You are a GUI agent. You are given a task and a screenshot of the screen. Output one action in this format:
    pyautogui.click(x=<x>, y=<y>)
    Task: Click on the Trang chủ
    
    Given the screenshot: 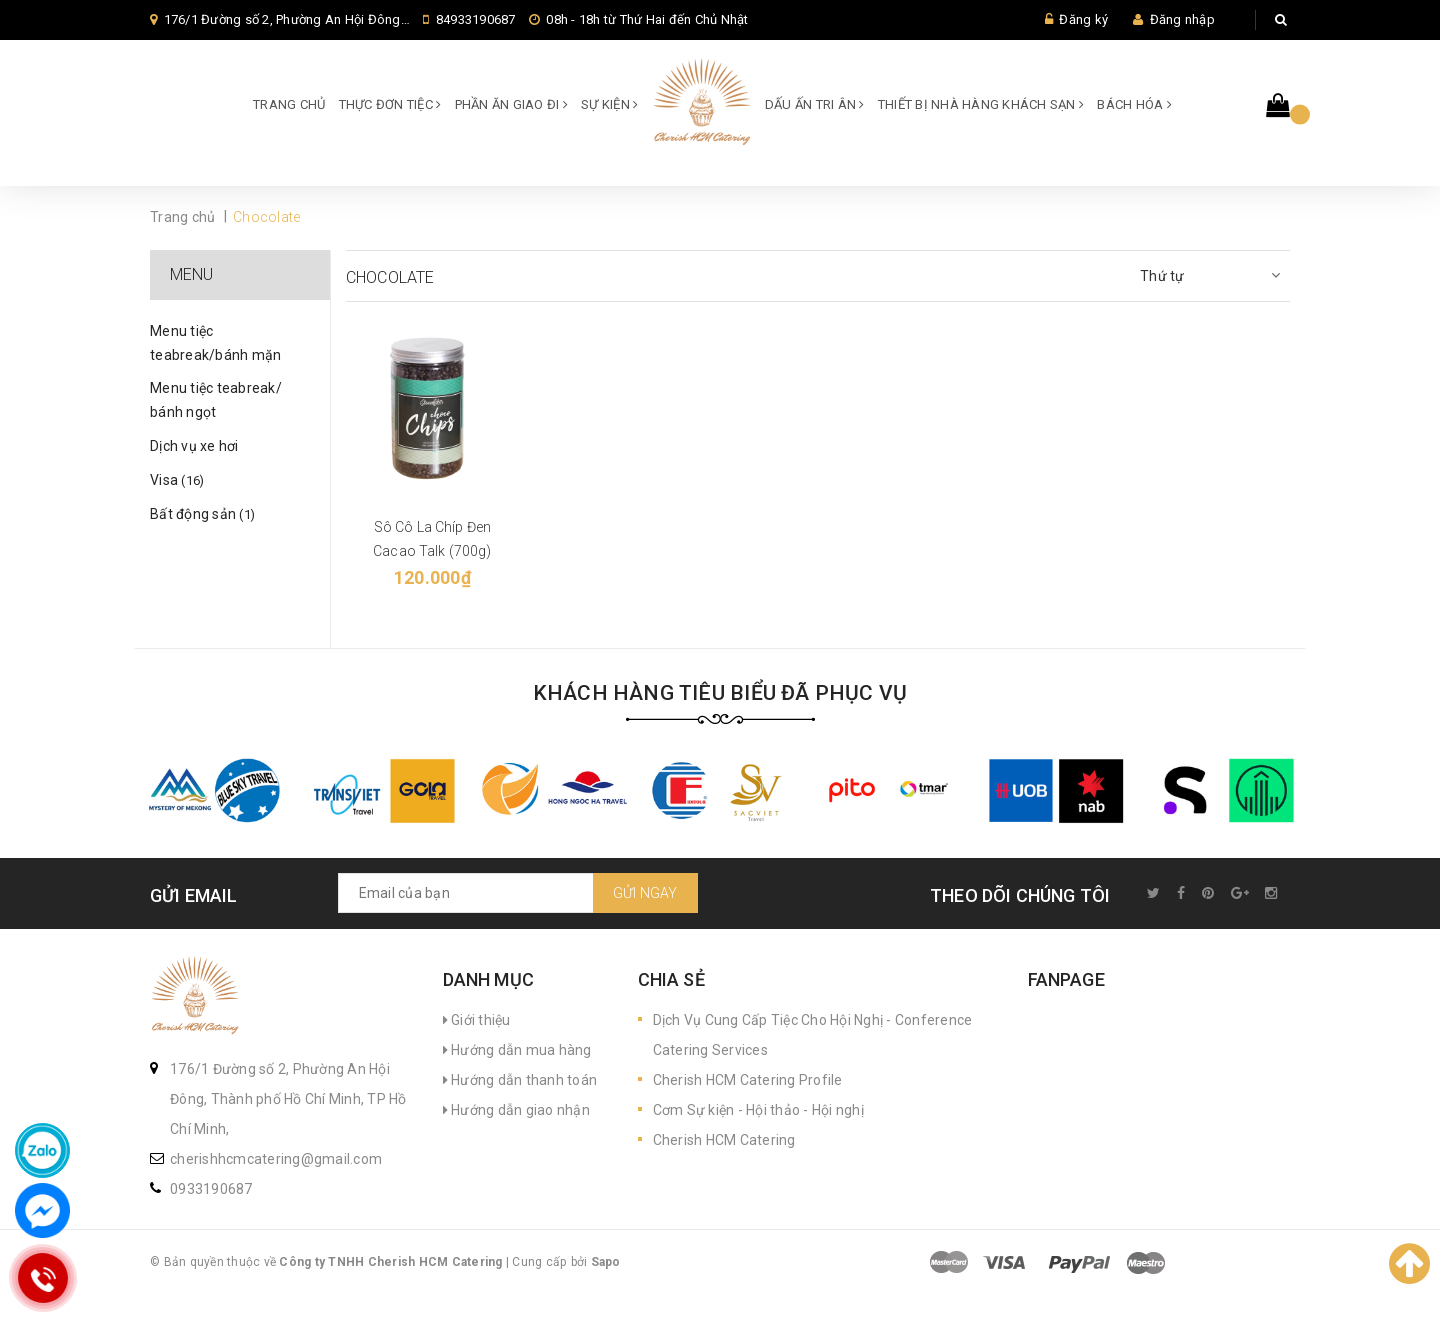 What is the action you would take?
    pyautogui.click(x=289, y=104)
    